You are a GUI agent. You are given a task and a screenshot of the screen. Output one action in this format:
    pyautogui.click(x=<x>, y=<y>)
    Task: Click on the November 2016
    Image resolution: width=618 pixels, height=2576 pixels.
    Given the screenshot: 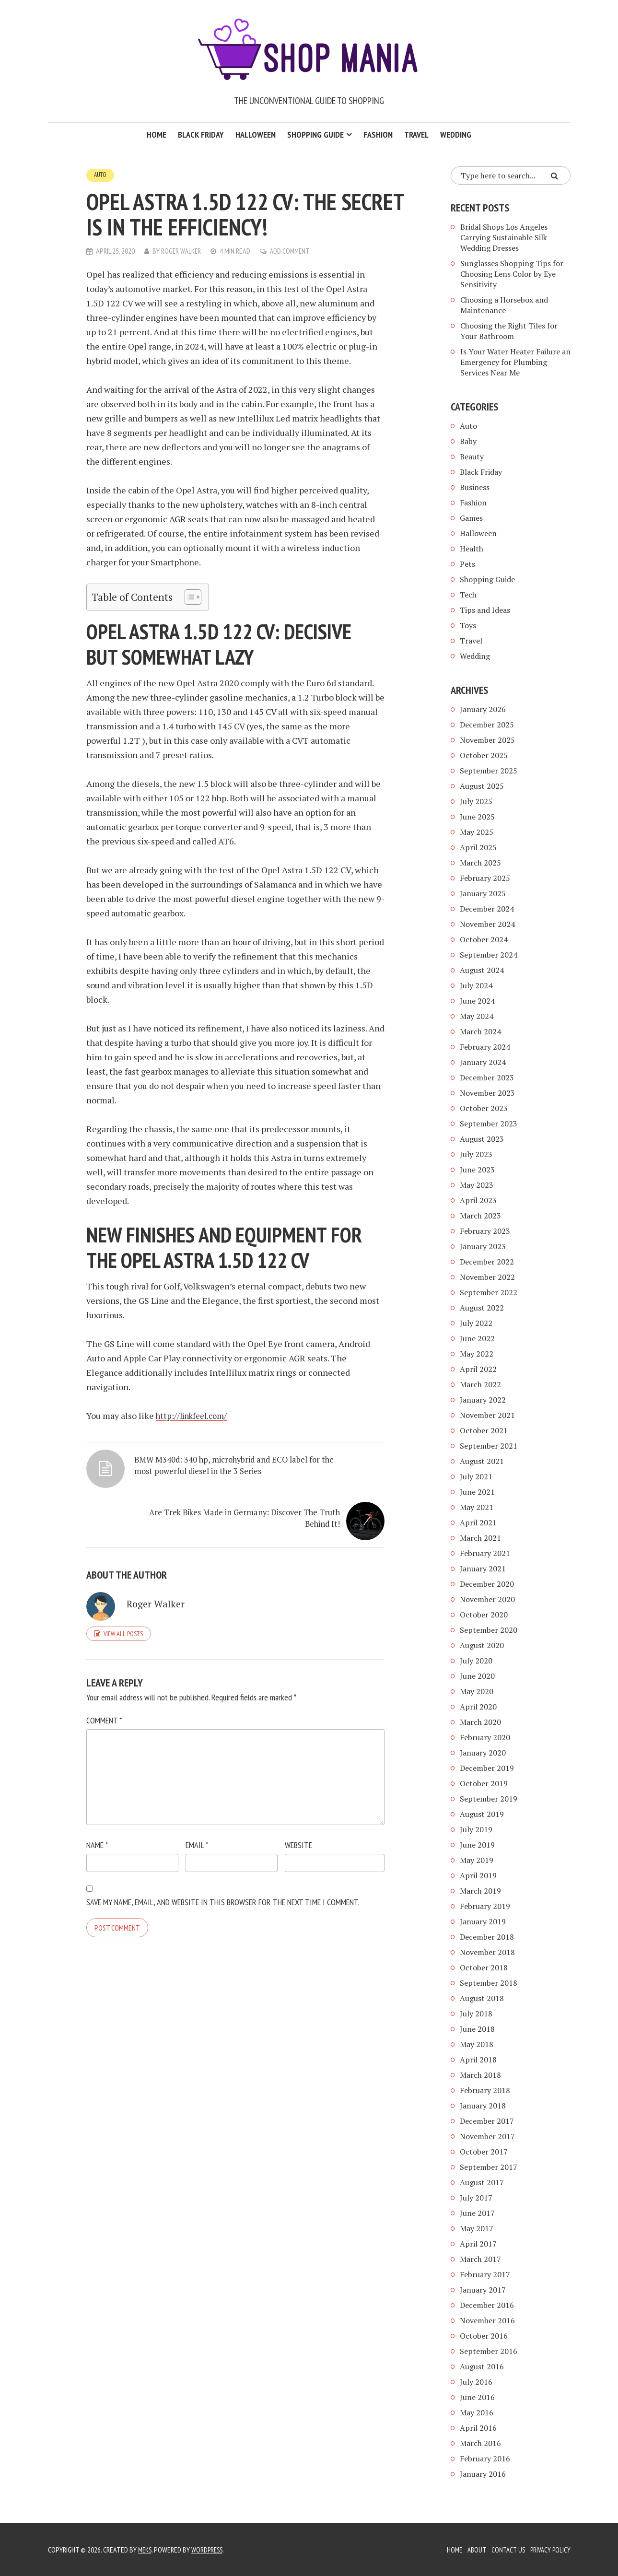 What is the action you would take?
    pyautogui.click(x=487, y=2320)
    